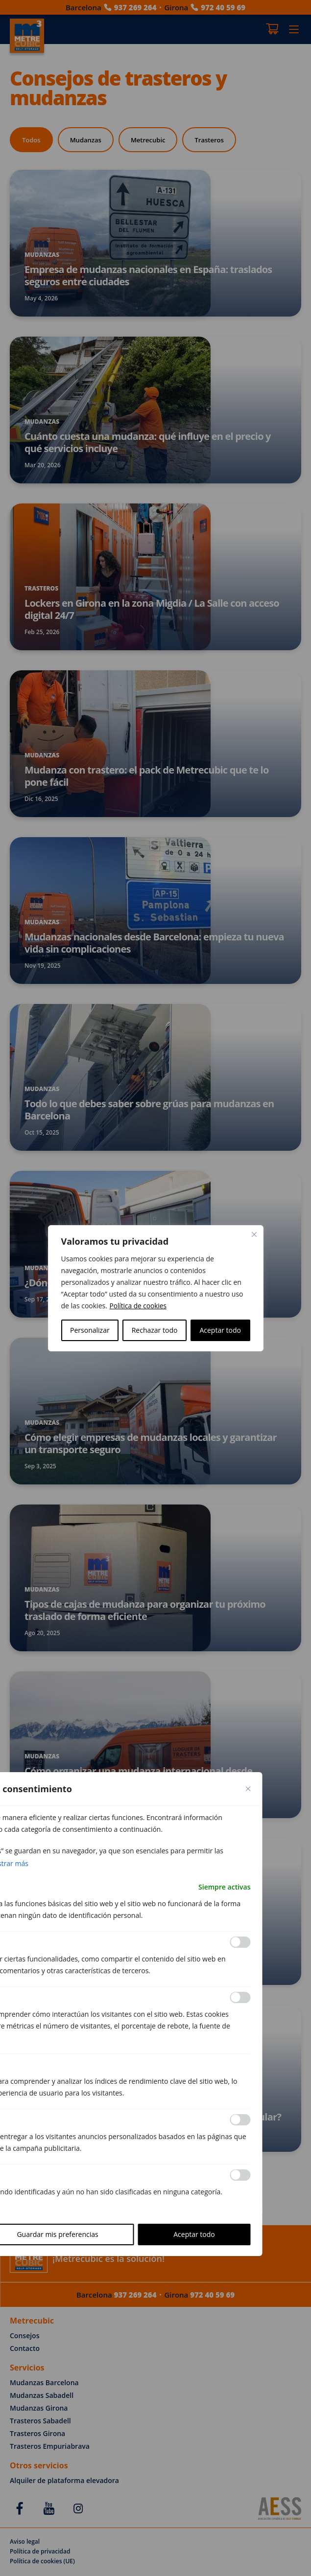 The image size is (311, 2576). What do you see at coordinates (240, 1998) in the screenshot?
I see `[Permitir Analítica]` at bounding box center [240, 1998].